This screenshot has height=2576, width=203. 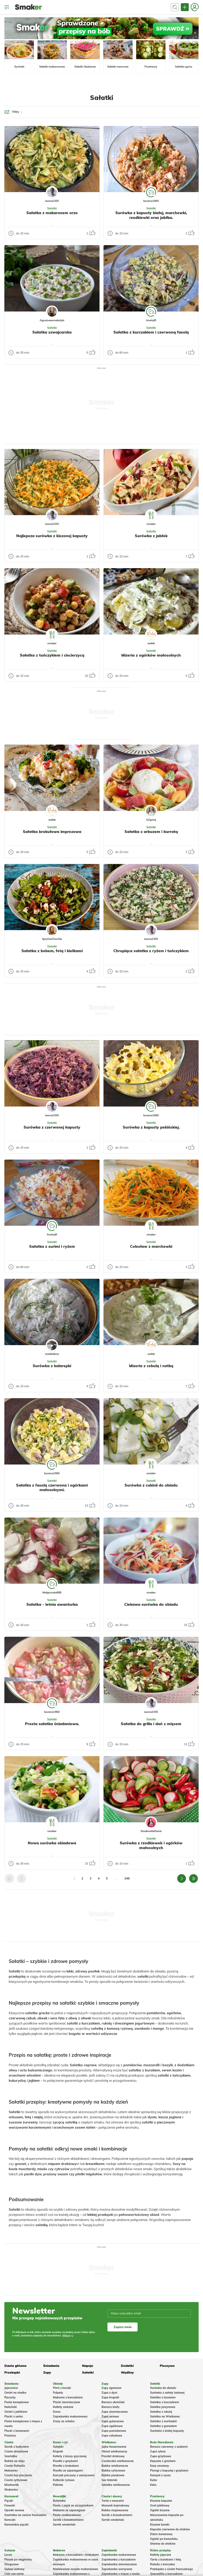 I want to click on Pasta kanapkowa, so click(x=16, y=2402).